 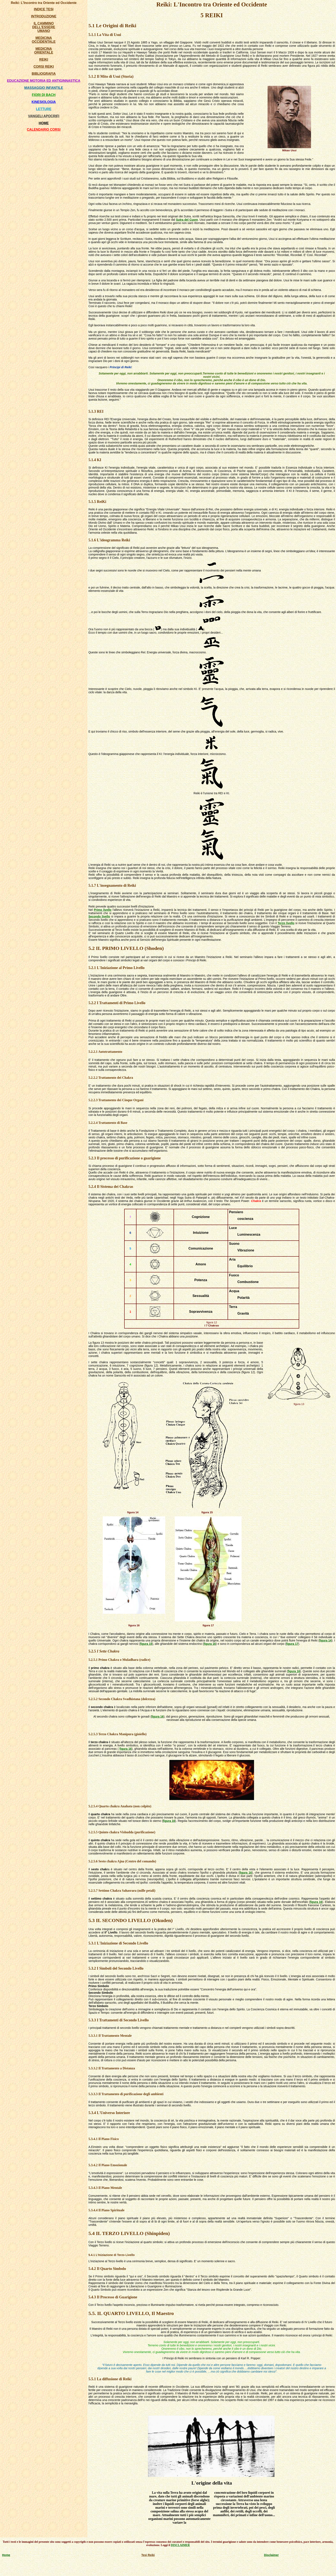 I want to click on EDUCAZIONE MOTORIA ED ANTIGINNASTICA, so click(x=43, y=81).